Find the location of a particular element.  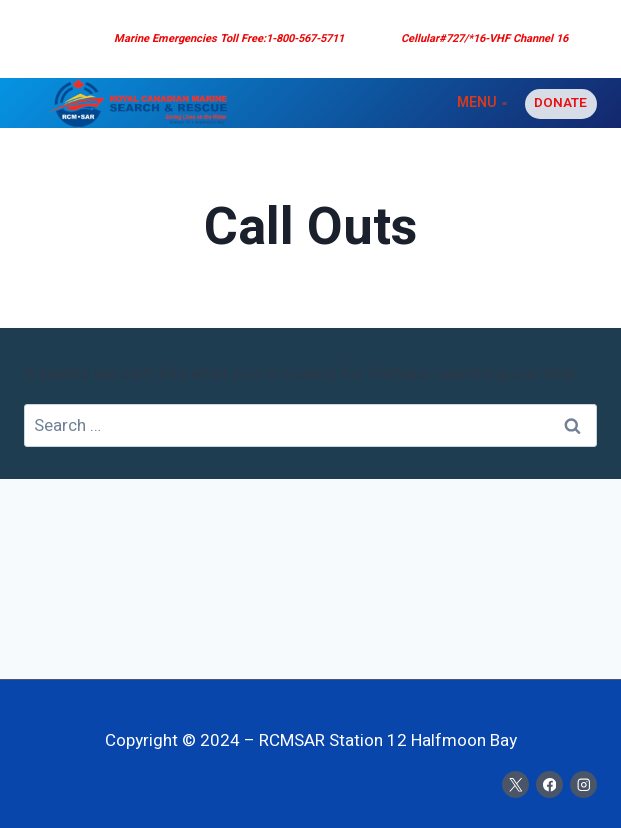

[Facebook] is located at coordinates (549, 784).